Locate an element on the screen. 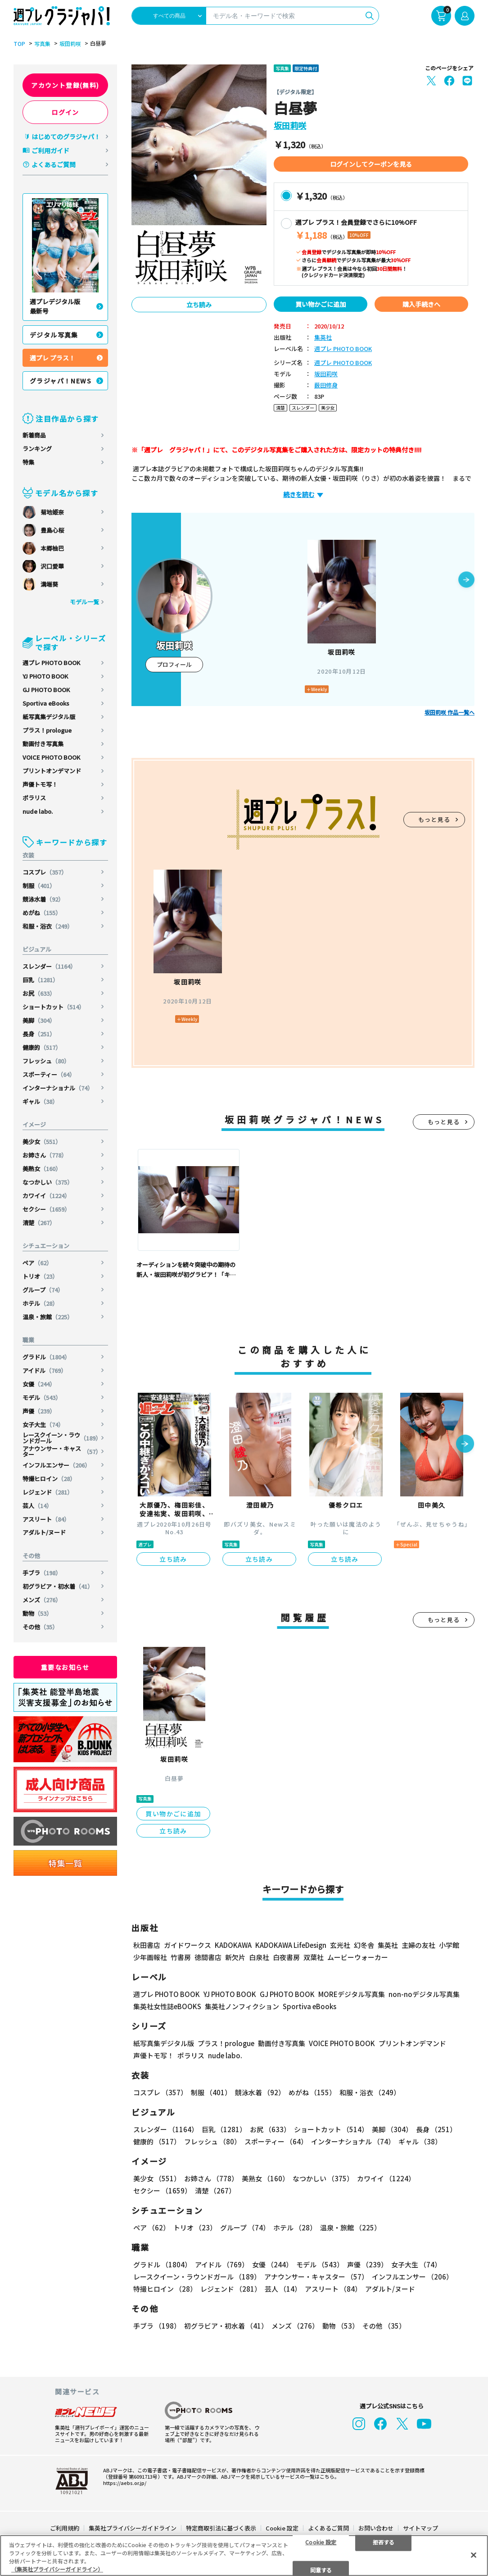  お問い合わせ is located at coordinates (375, 2528).